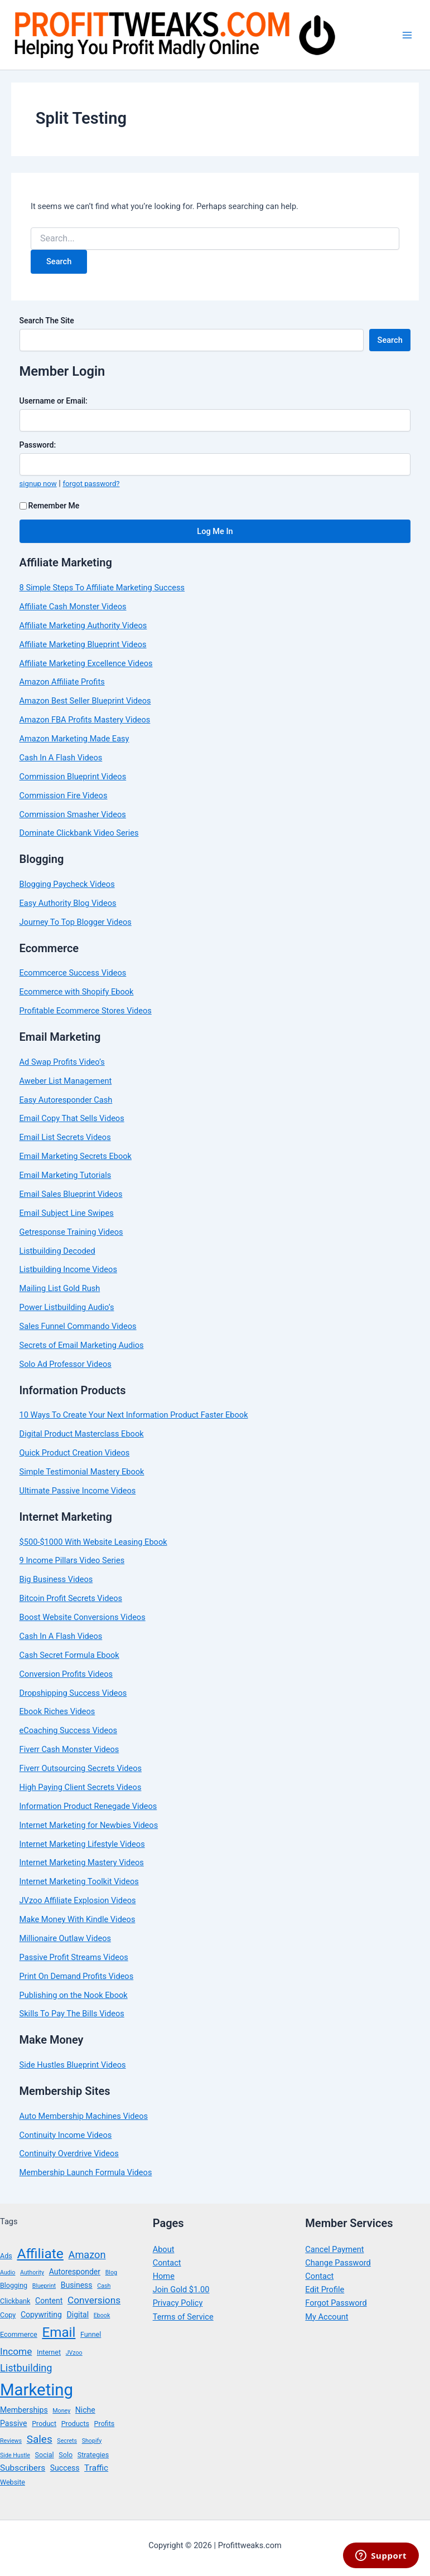 The height and width of the screenshot is (2576, 430). What do you see at coordinates (13, 2285) in the screenshot?
I see `Blogging [Blogging (4 items)]` at bounding box center [13, 2285].